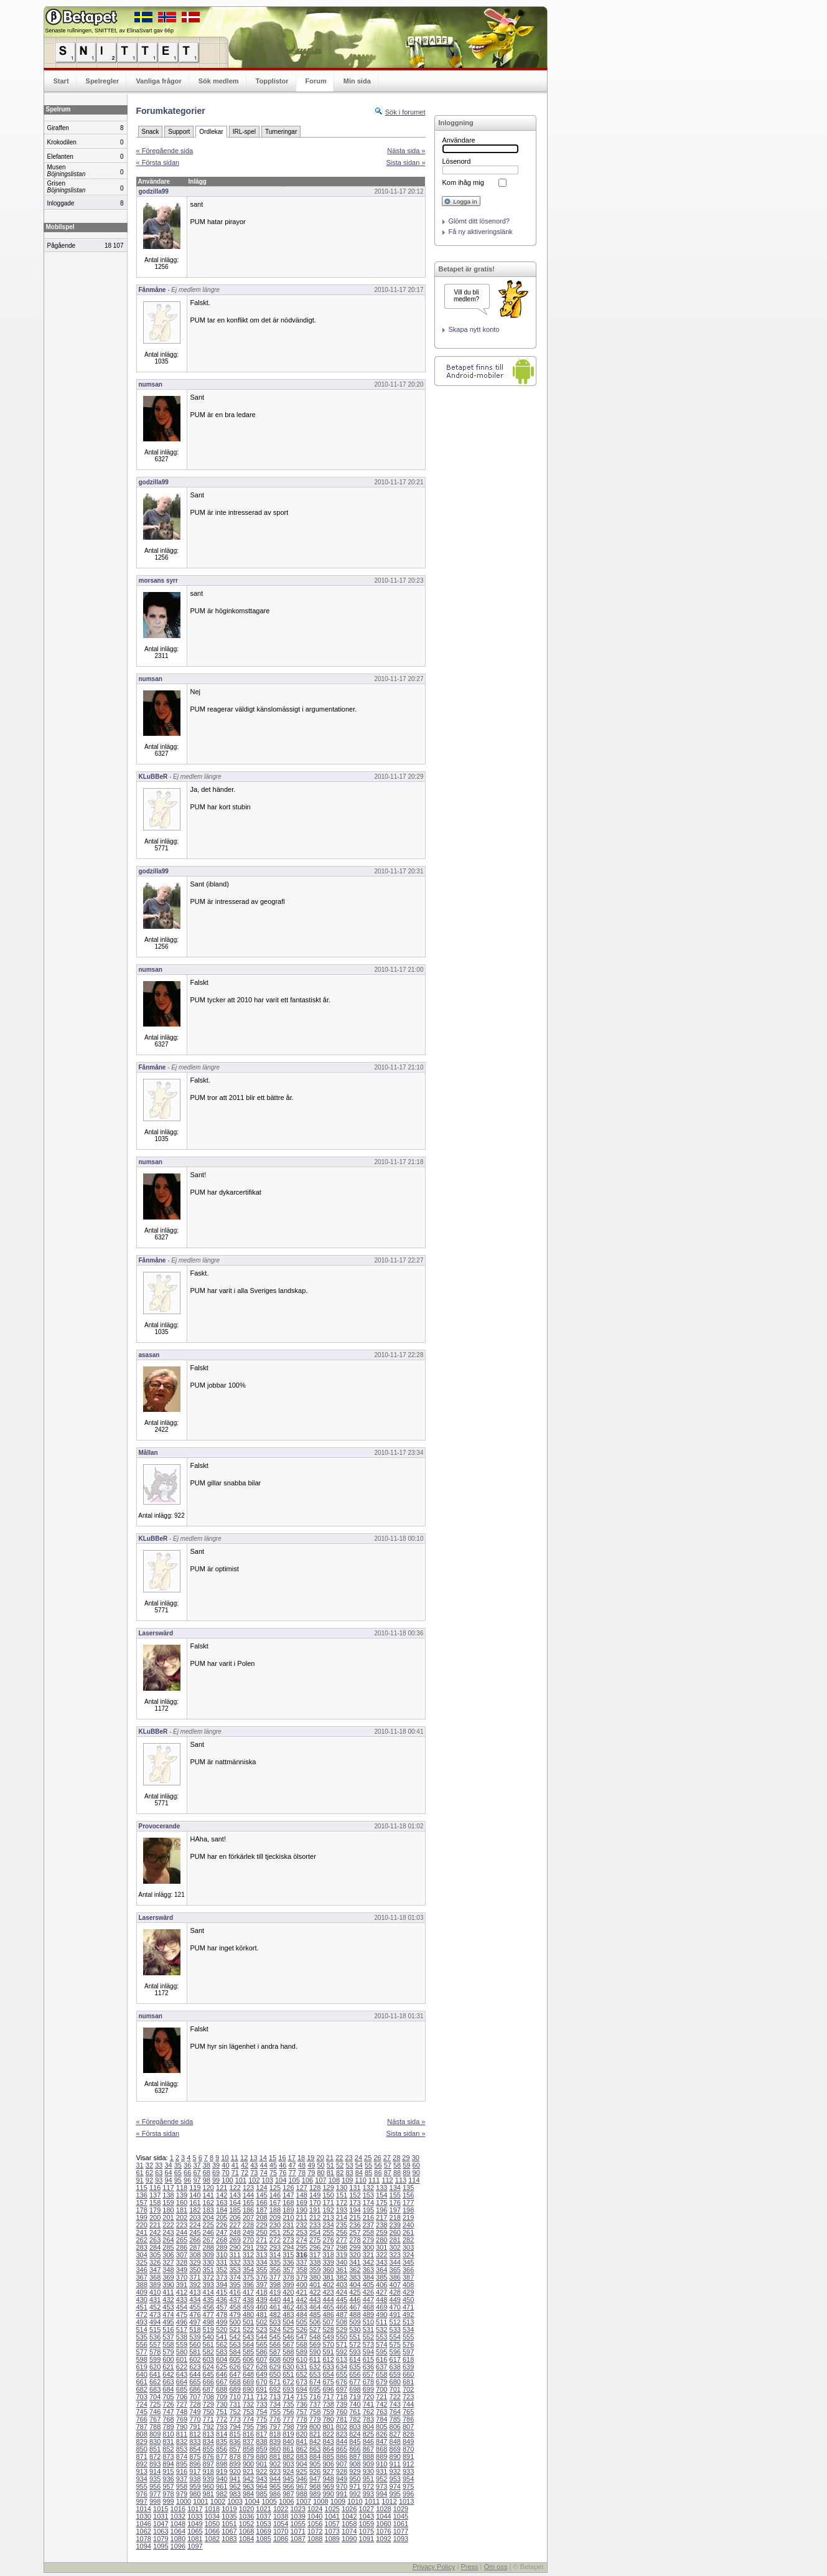 Image resolution: width=827 pixels, height=2576 pixels. Describe the element at coordinates (332, 2523) in the screenshot. I see `1057` at that location.